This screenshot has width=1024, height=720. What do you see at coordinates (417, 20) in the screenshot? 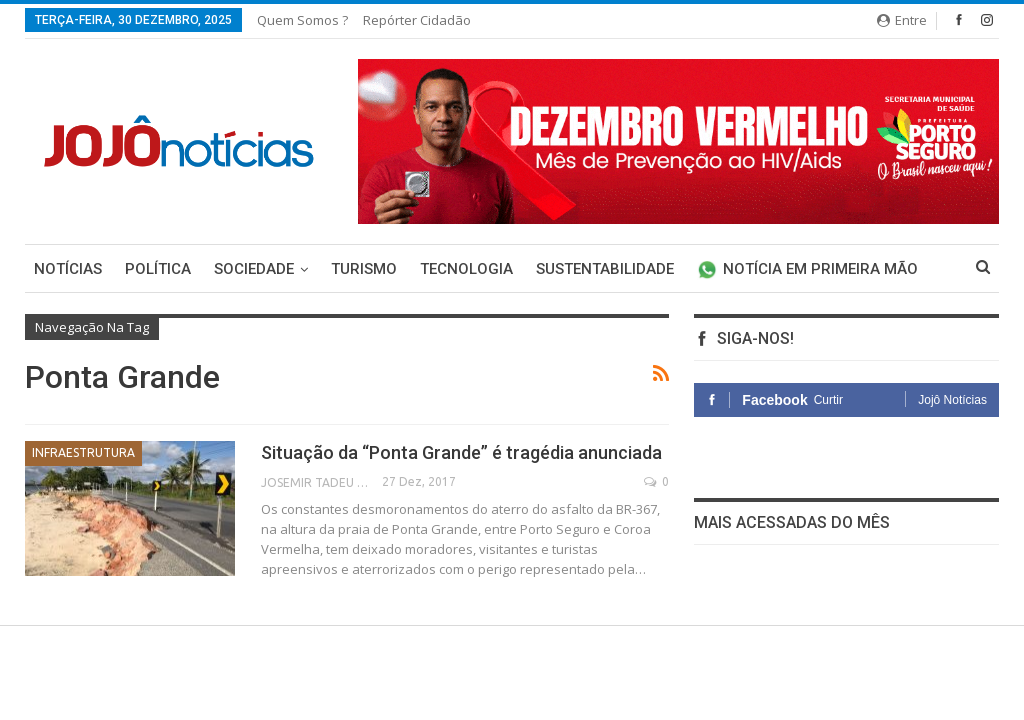
I see `Repórter Cidadão` at bounding box center [417, 20].